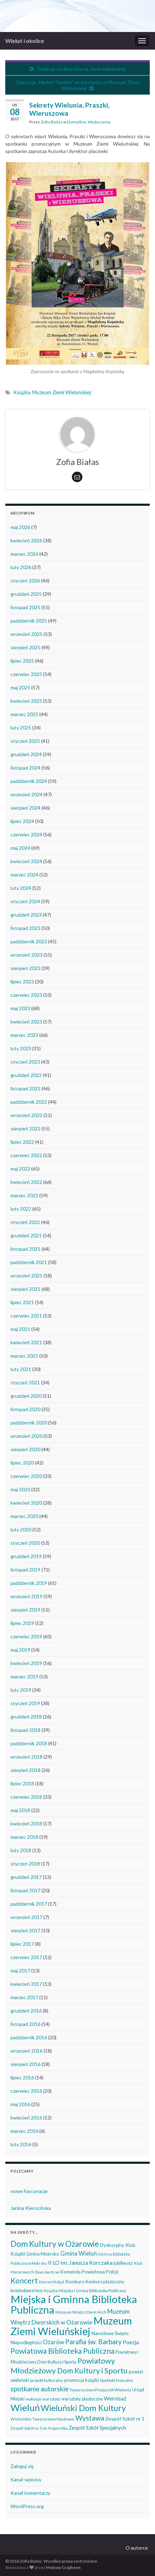  What do you see at coordinates (29, 1743) in the screenshot?
I see `październik 2018` at bounding box center [29, 1743].